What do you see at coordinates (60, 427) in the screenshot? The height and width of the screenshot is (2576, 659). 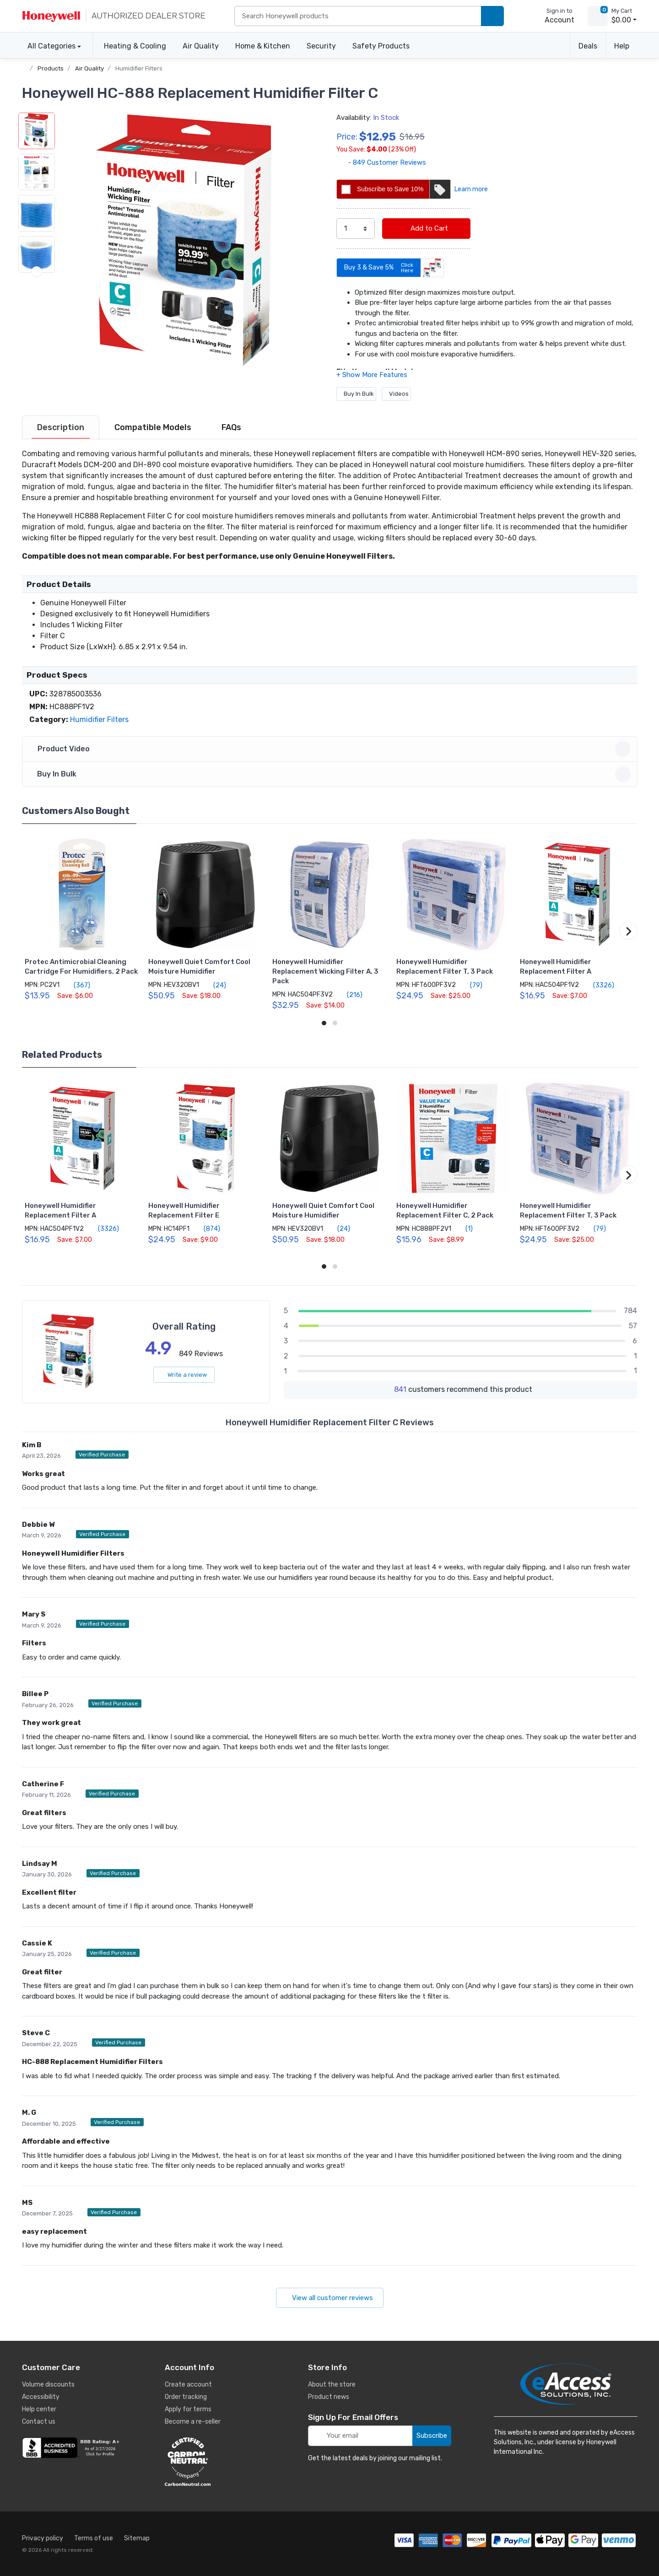 I see `[tab]` at bounding box center [60, 427].